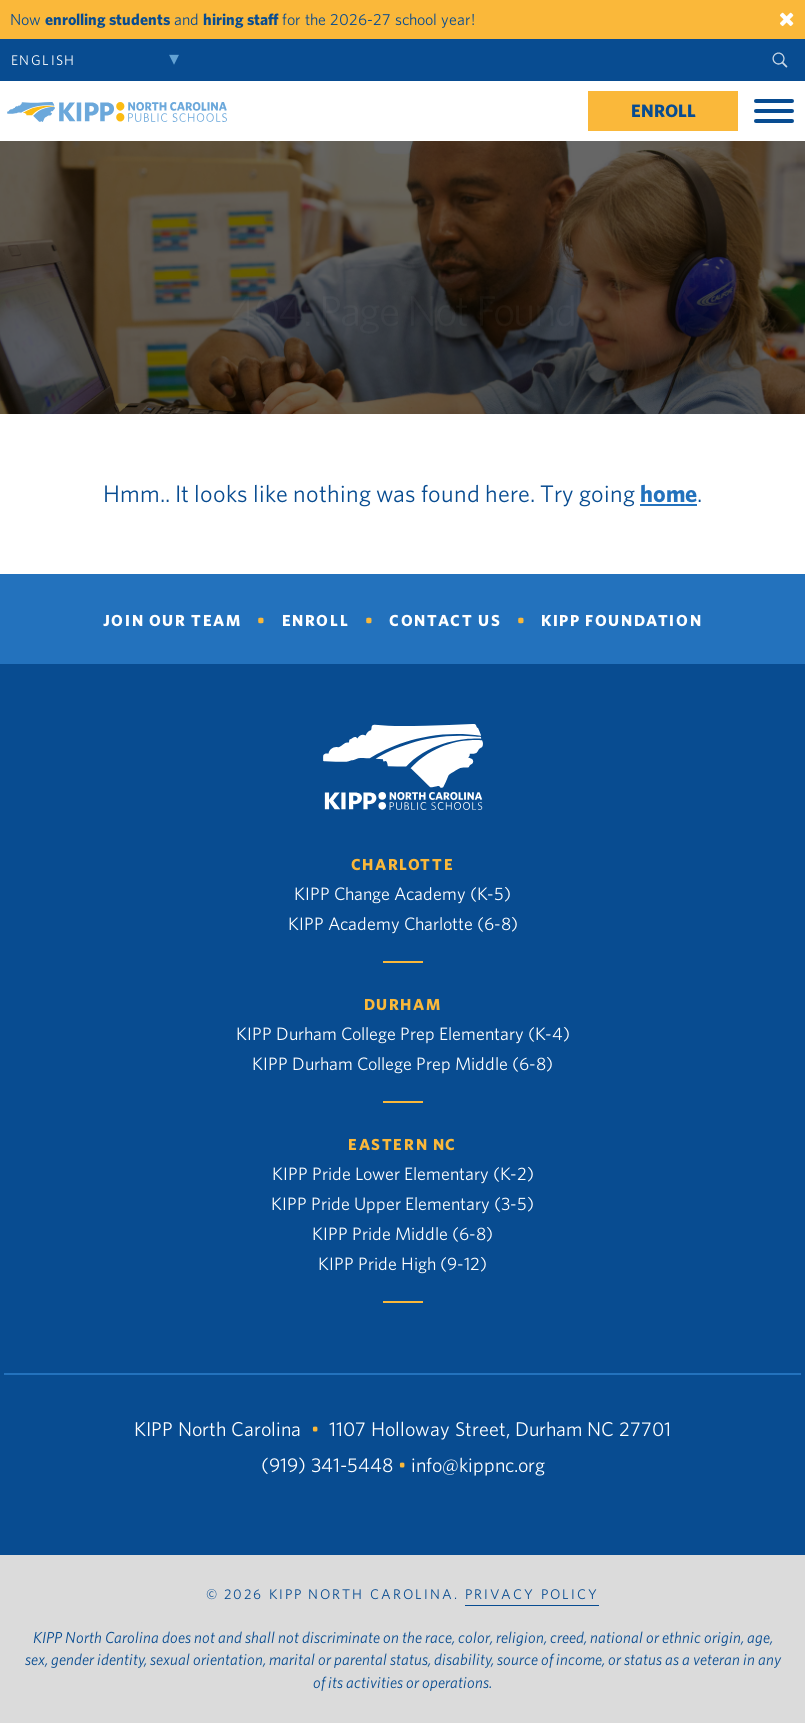 This screenshot has width=805, height=1723. What do you see at coordinates (478, 1465) in the screenshot?
I see `info@kippnc.org` at bounding box center [478, 1465].